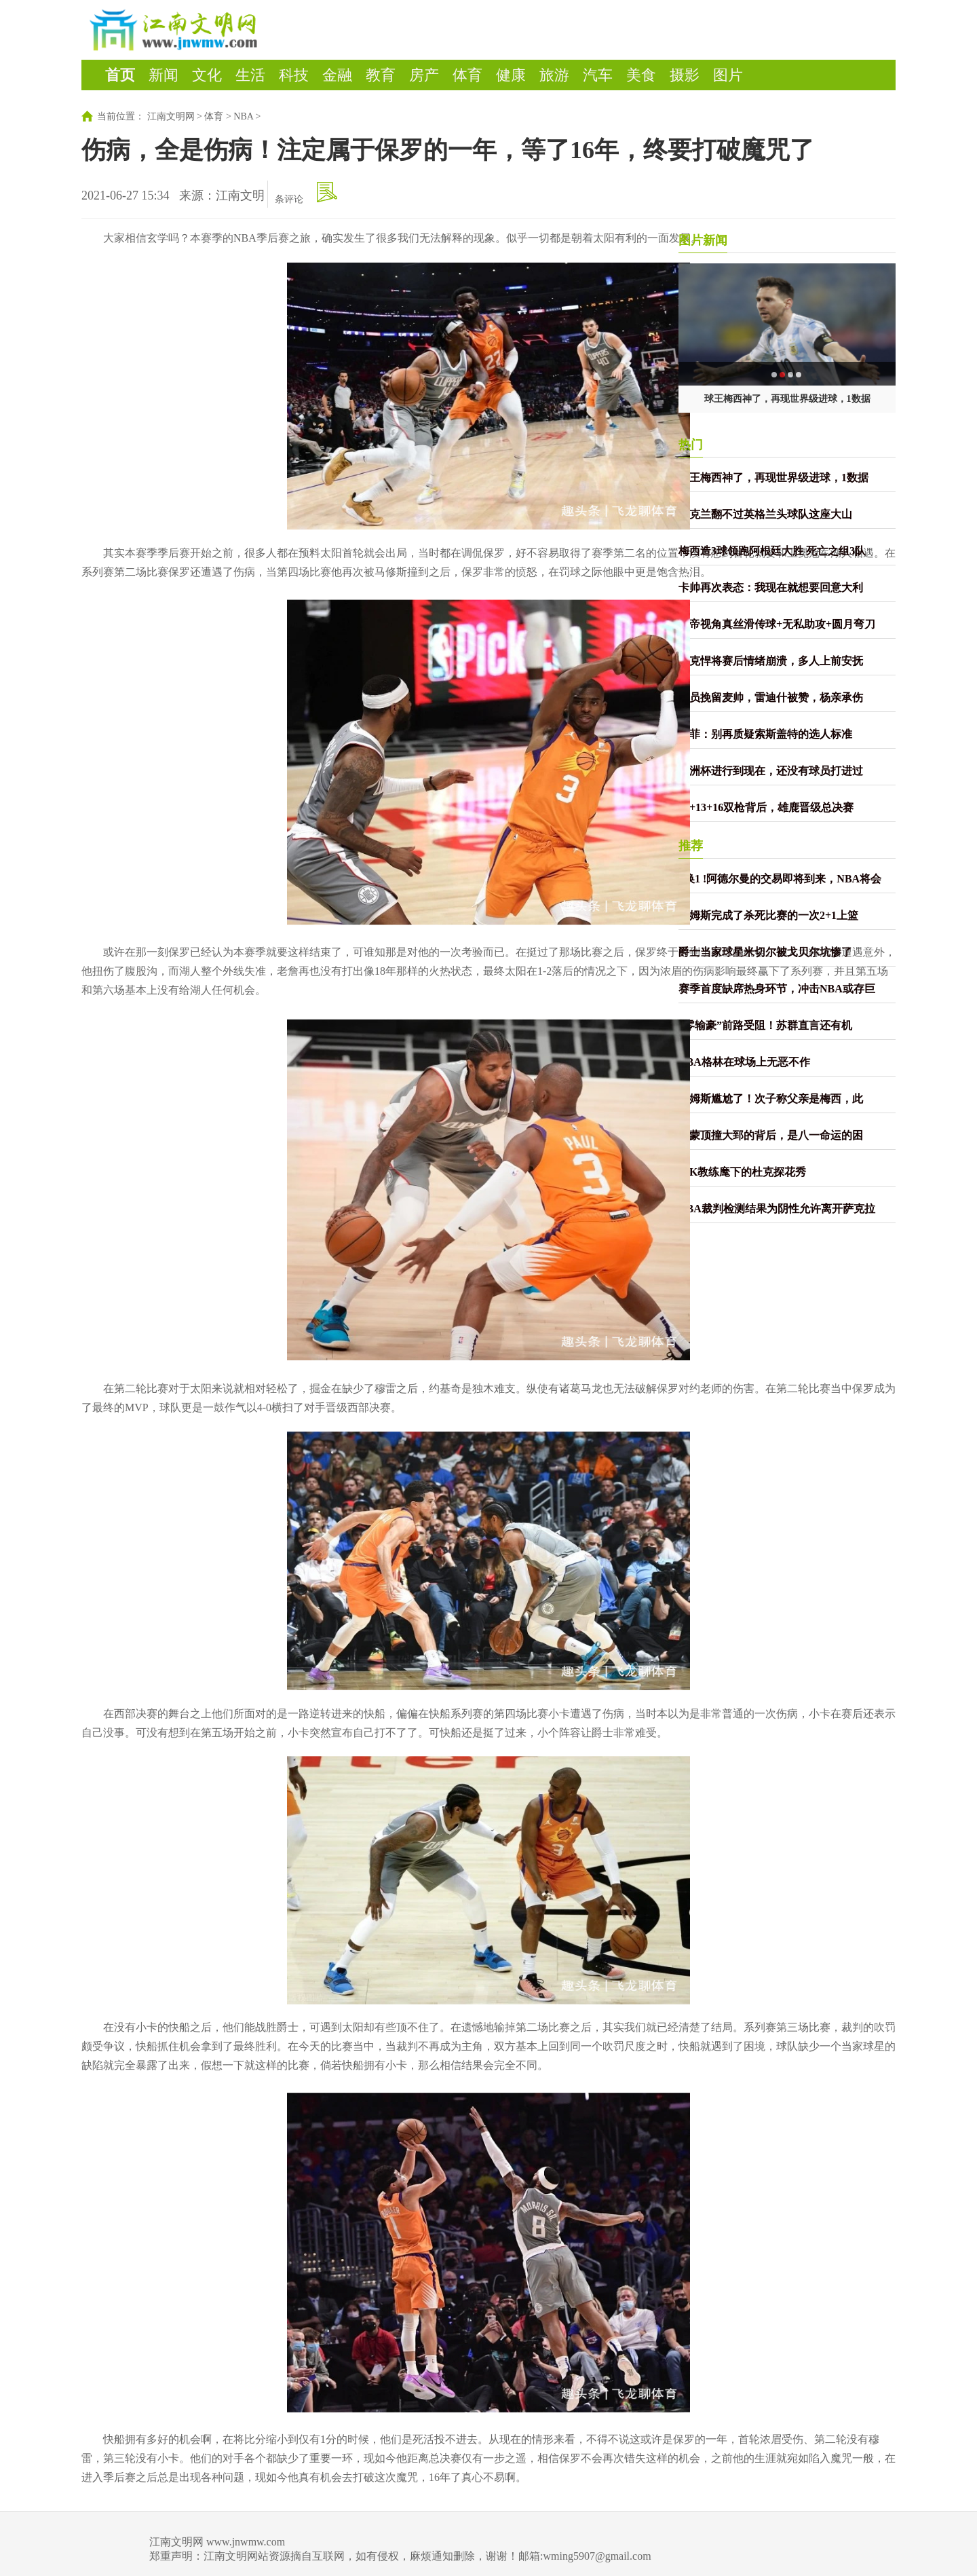 Image resolution: width=977 pixels, height=2576 pixels. I want to click on “零输豪”前路受阻！苏群直言还有机, so click(765, 1025).